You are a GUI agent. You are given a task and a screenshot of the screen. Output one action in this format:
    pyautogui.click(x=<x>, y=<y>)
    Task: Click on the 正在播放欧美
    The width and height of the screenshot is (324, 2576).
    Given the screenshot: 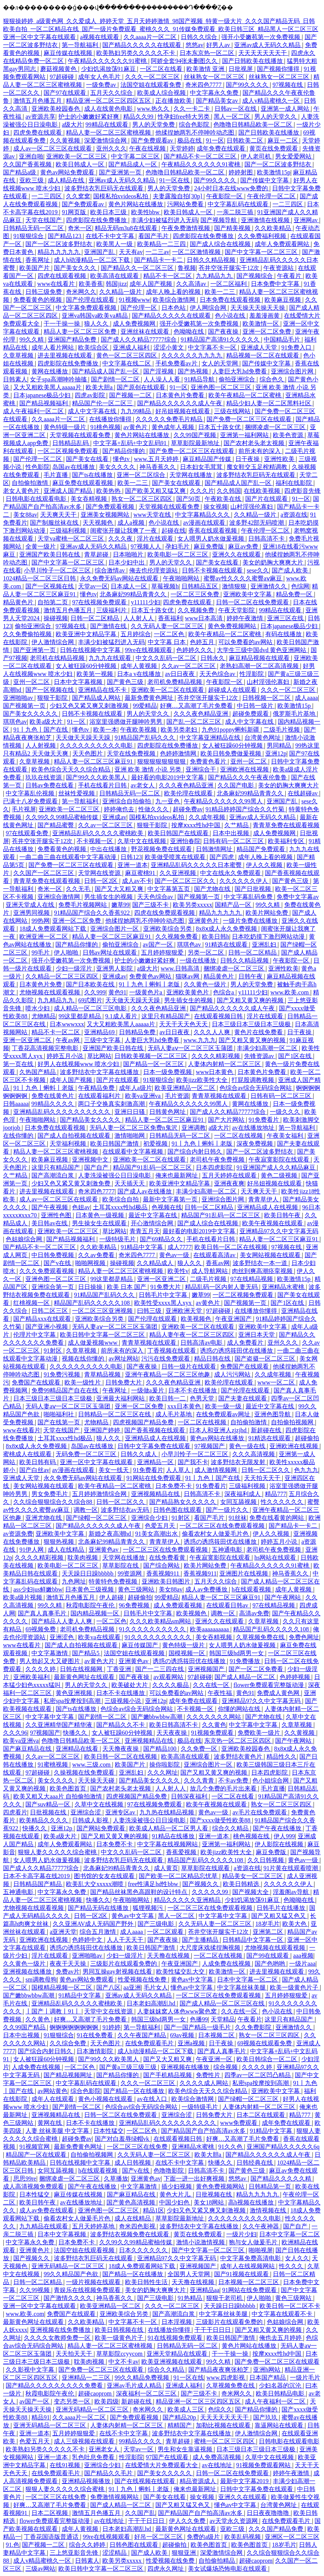 What is the action you would take?
    pyautogui.click(x=174, y=100)
    